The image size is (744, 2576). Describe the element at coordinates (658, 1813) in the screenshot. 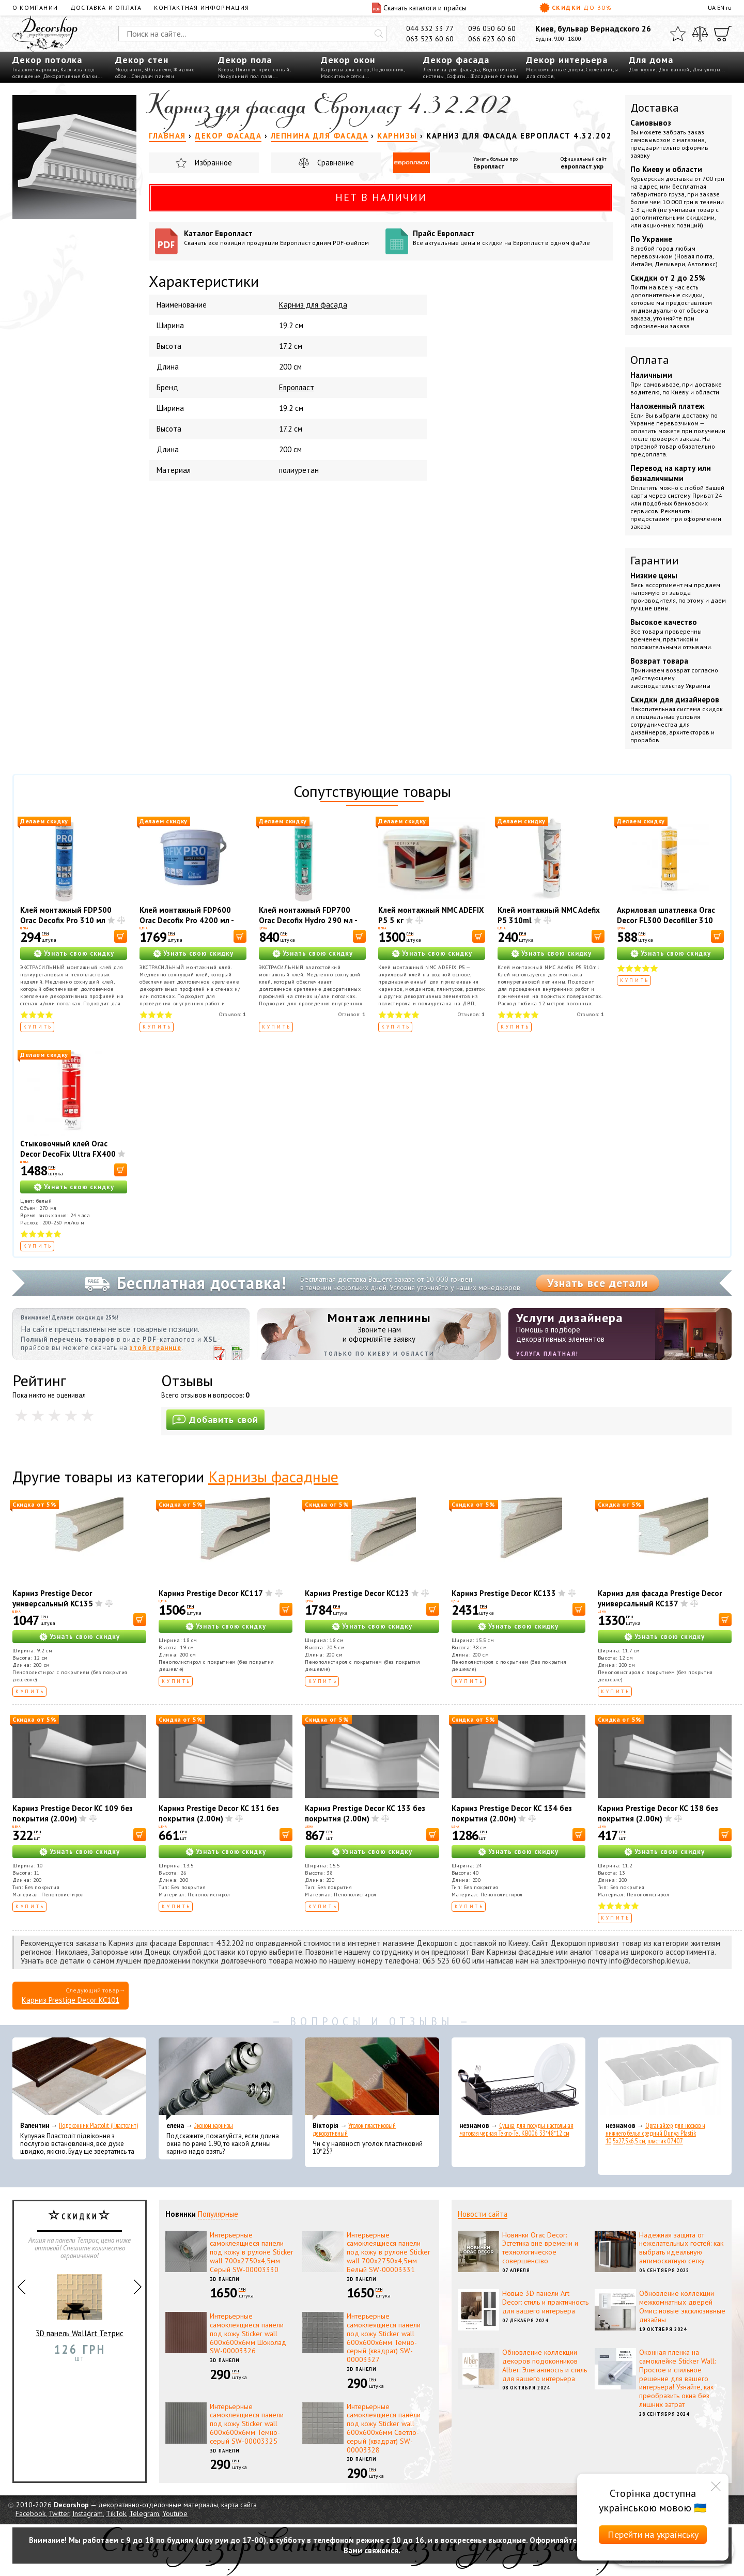

I see `Карниз Prestige Decor KC 138 без покрытия (2.00м)` at that location.